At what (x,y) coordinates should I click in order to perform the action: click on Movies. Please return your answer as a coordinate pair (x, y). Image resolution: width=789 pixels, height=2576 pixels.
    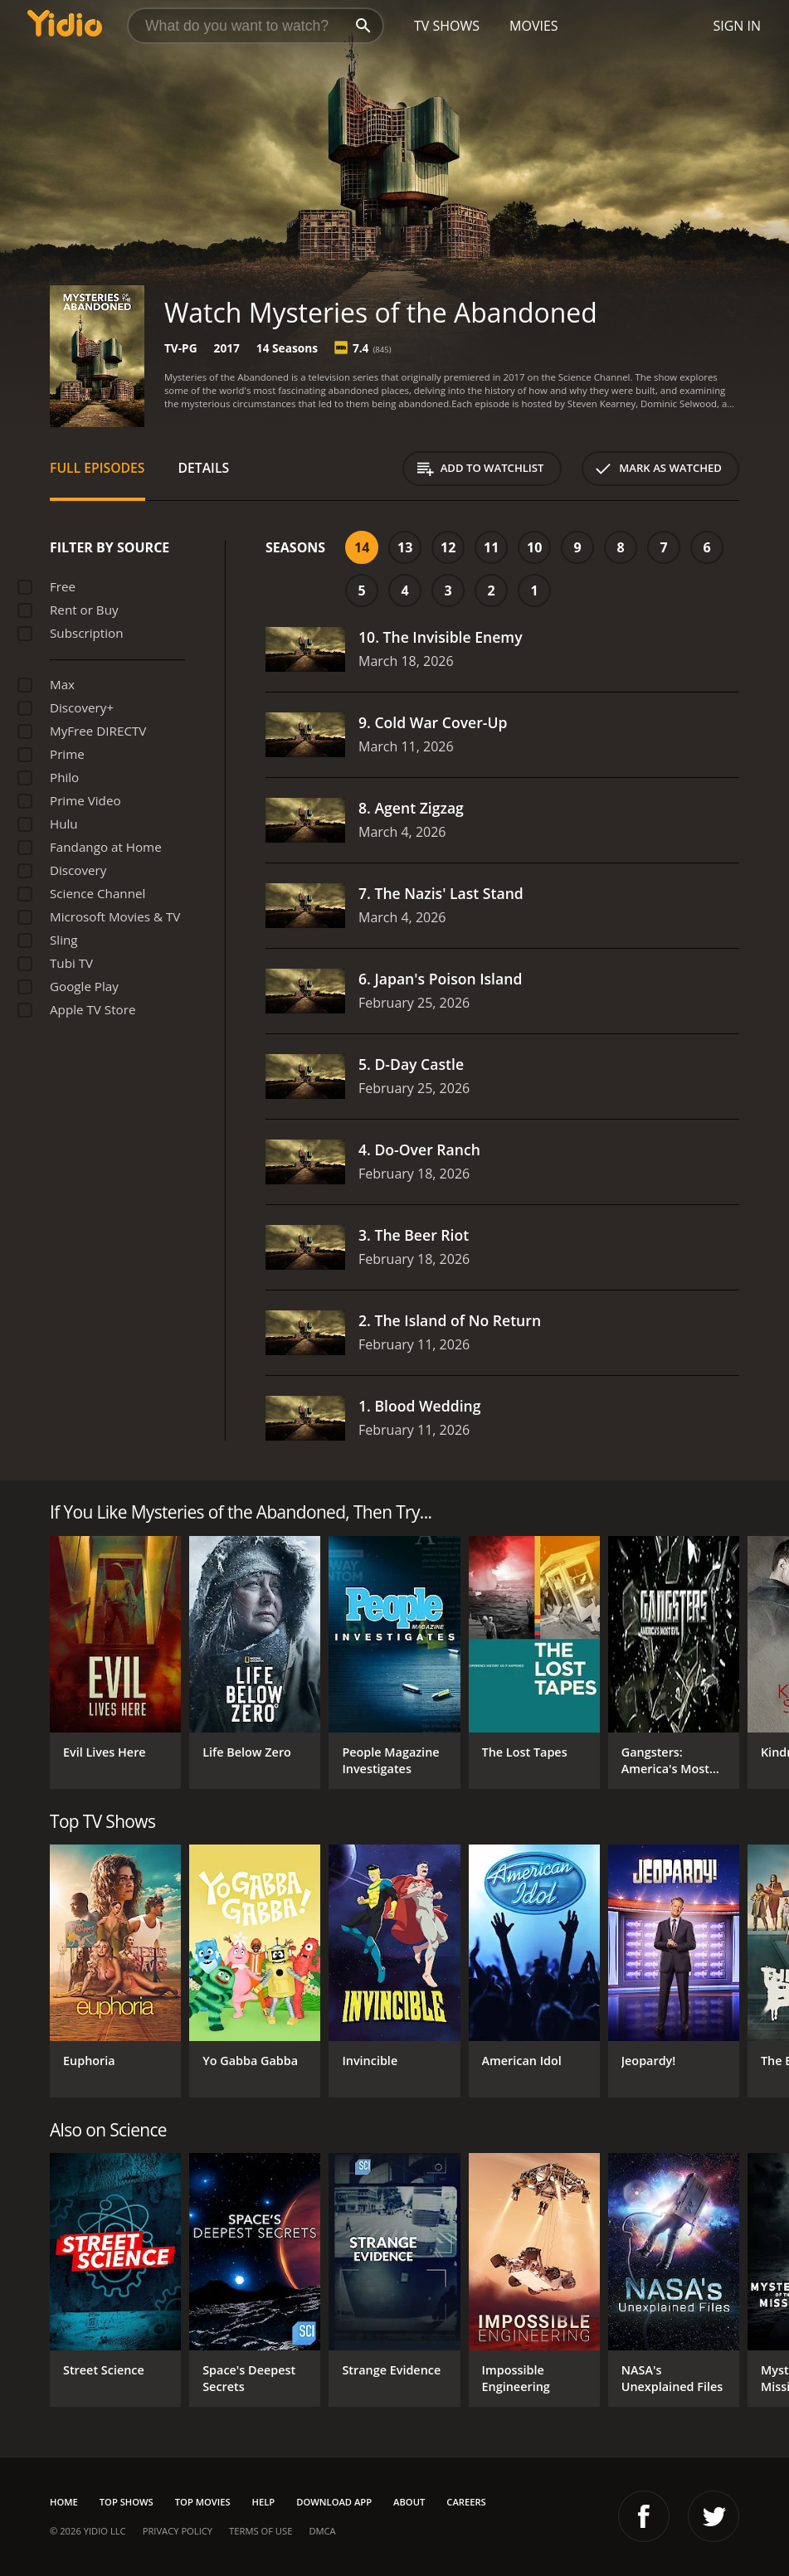
    Looking at the image, I should click on (533, 26).